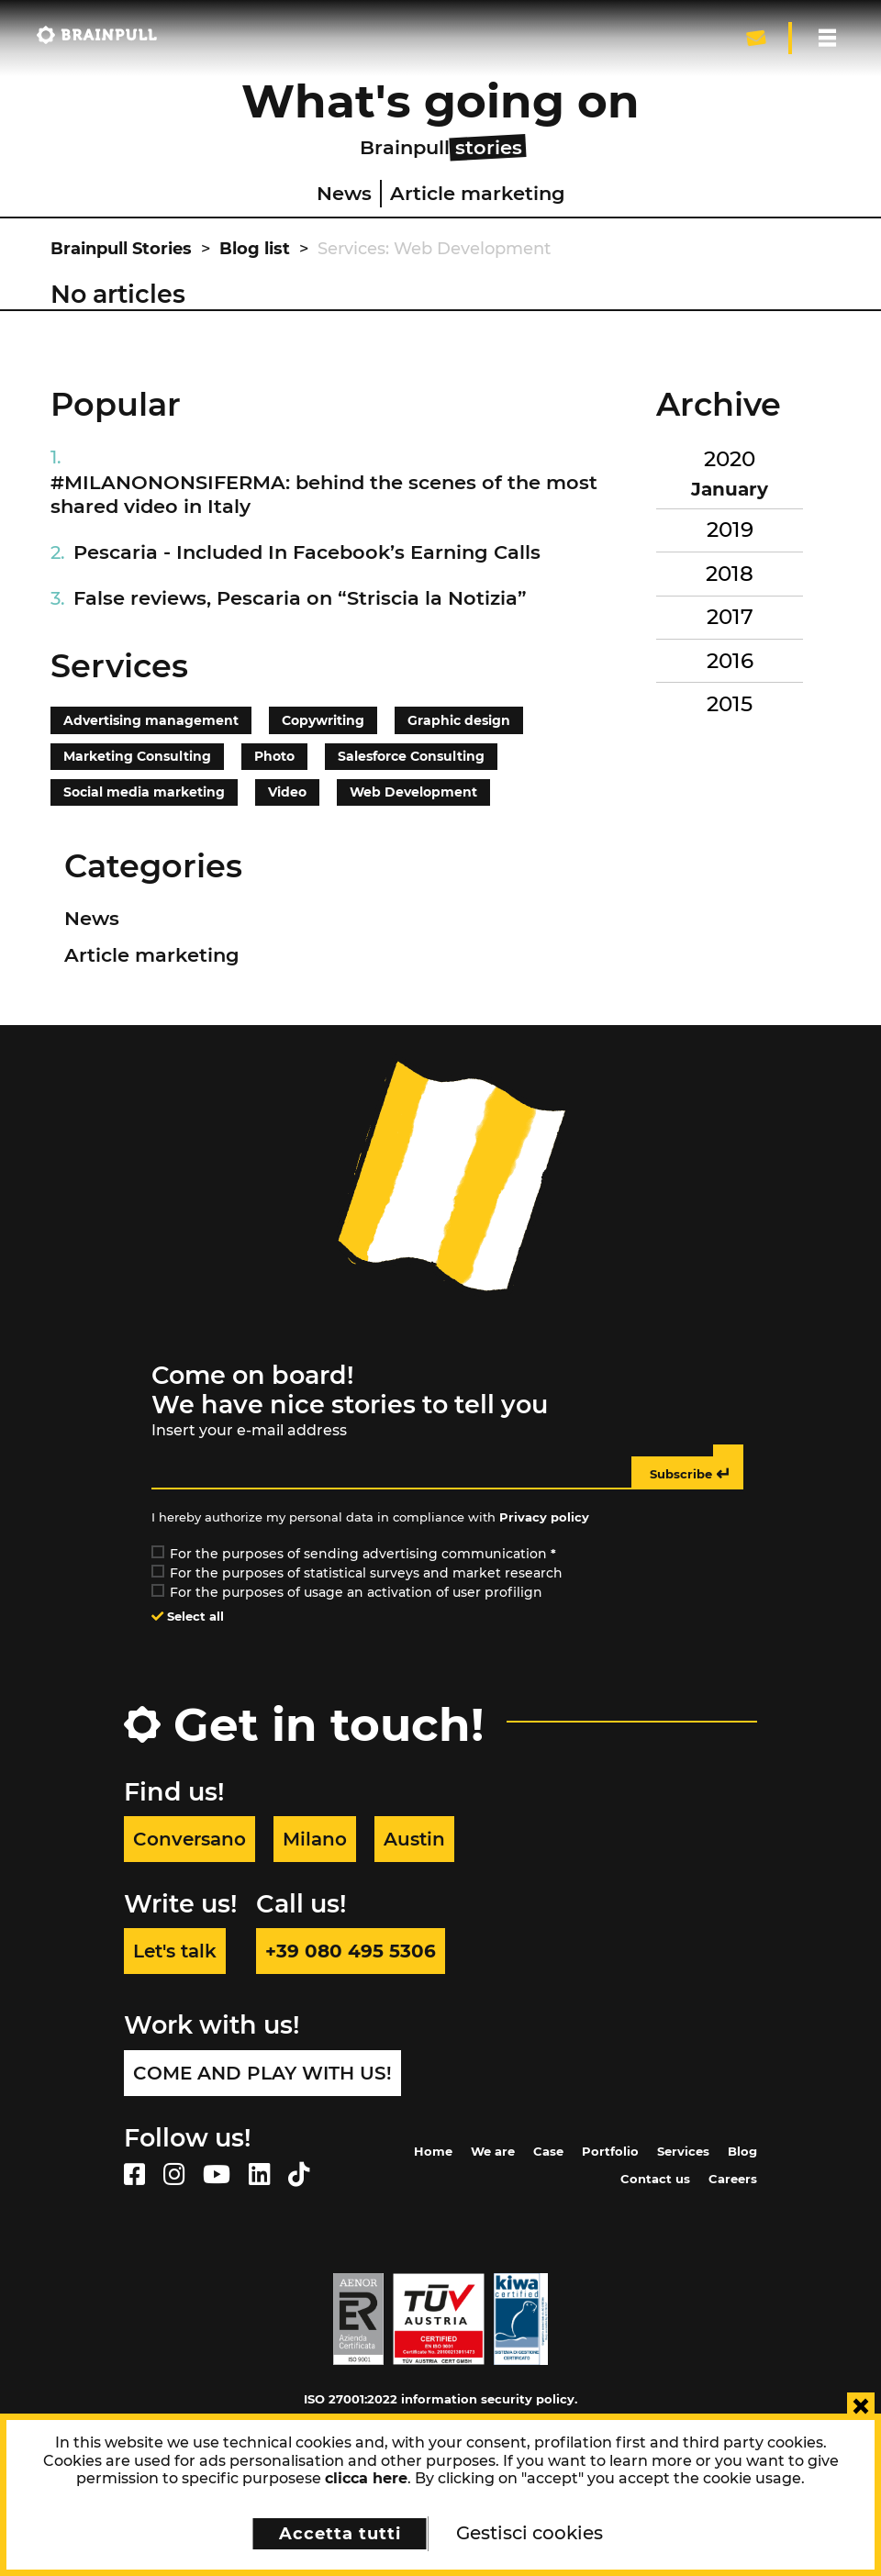  What do you see at coordinates (411, 756) in the screenshot?
I see `Salesforce Consulting` at bounding box center [411, 756].